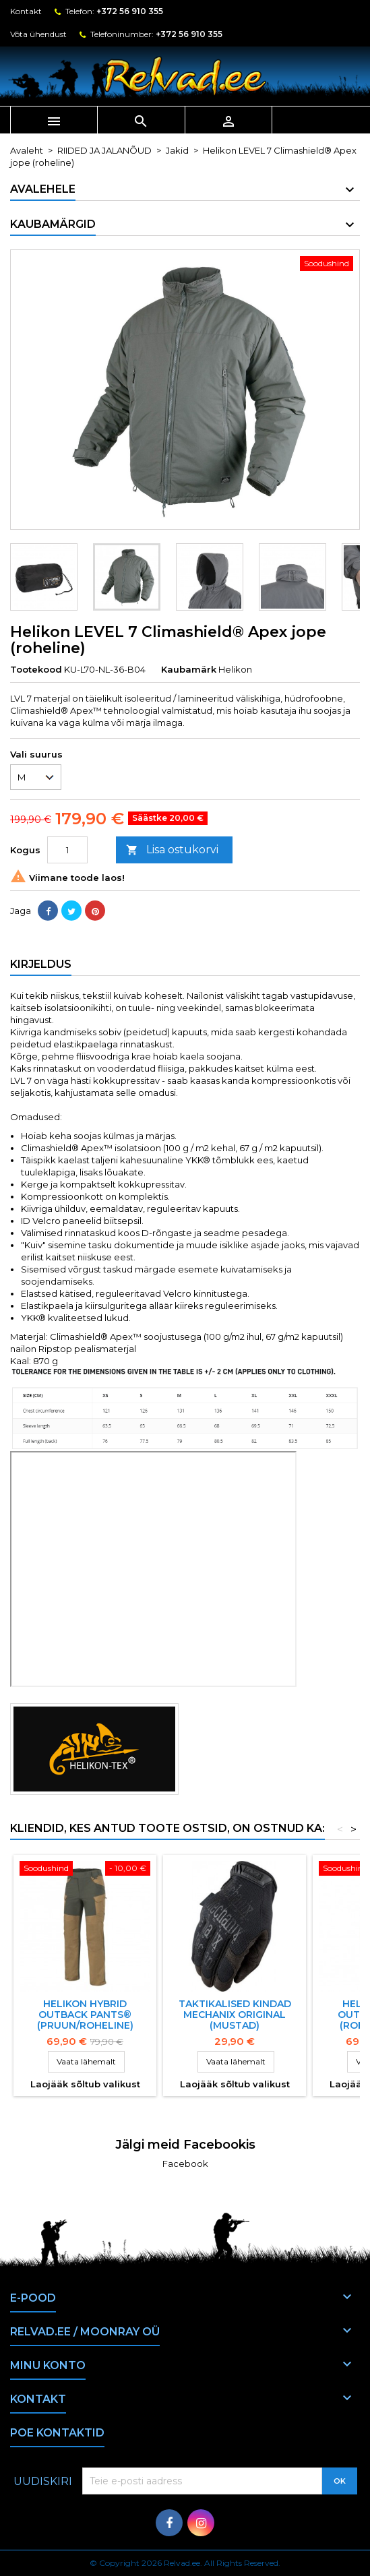 This screenshot has width=370, height=2576. Describe the element at coordinates (36, 669) in the screenshot. I see `Tootekood` at that location.